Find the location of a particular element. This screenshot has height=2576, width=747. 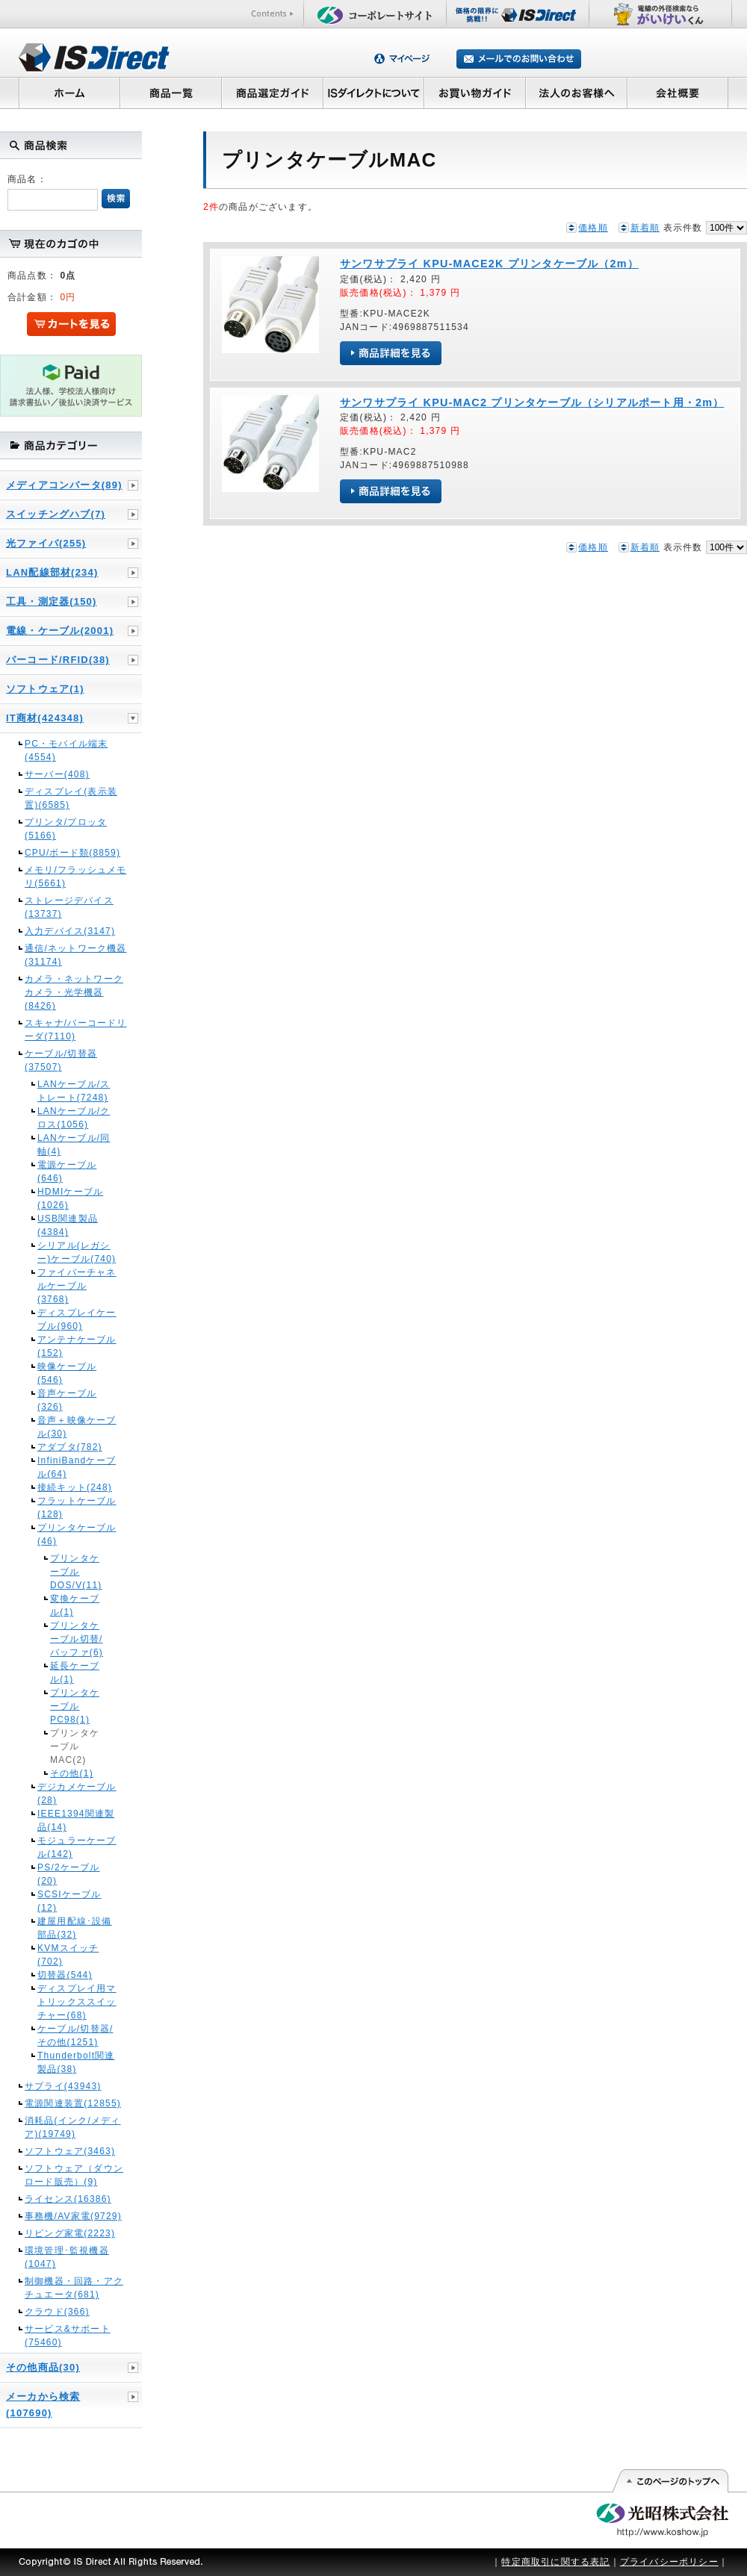

新着順 is located at coordinates (645, 228).